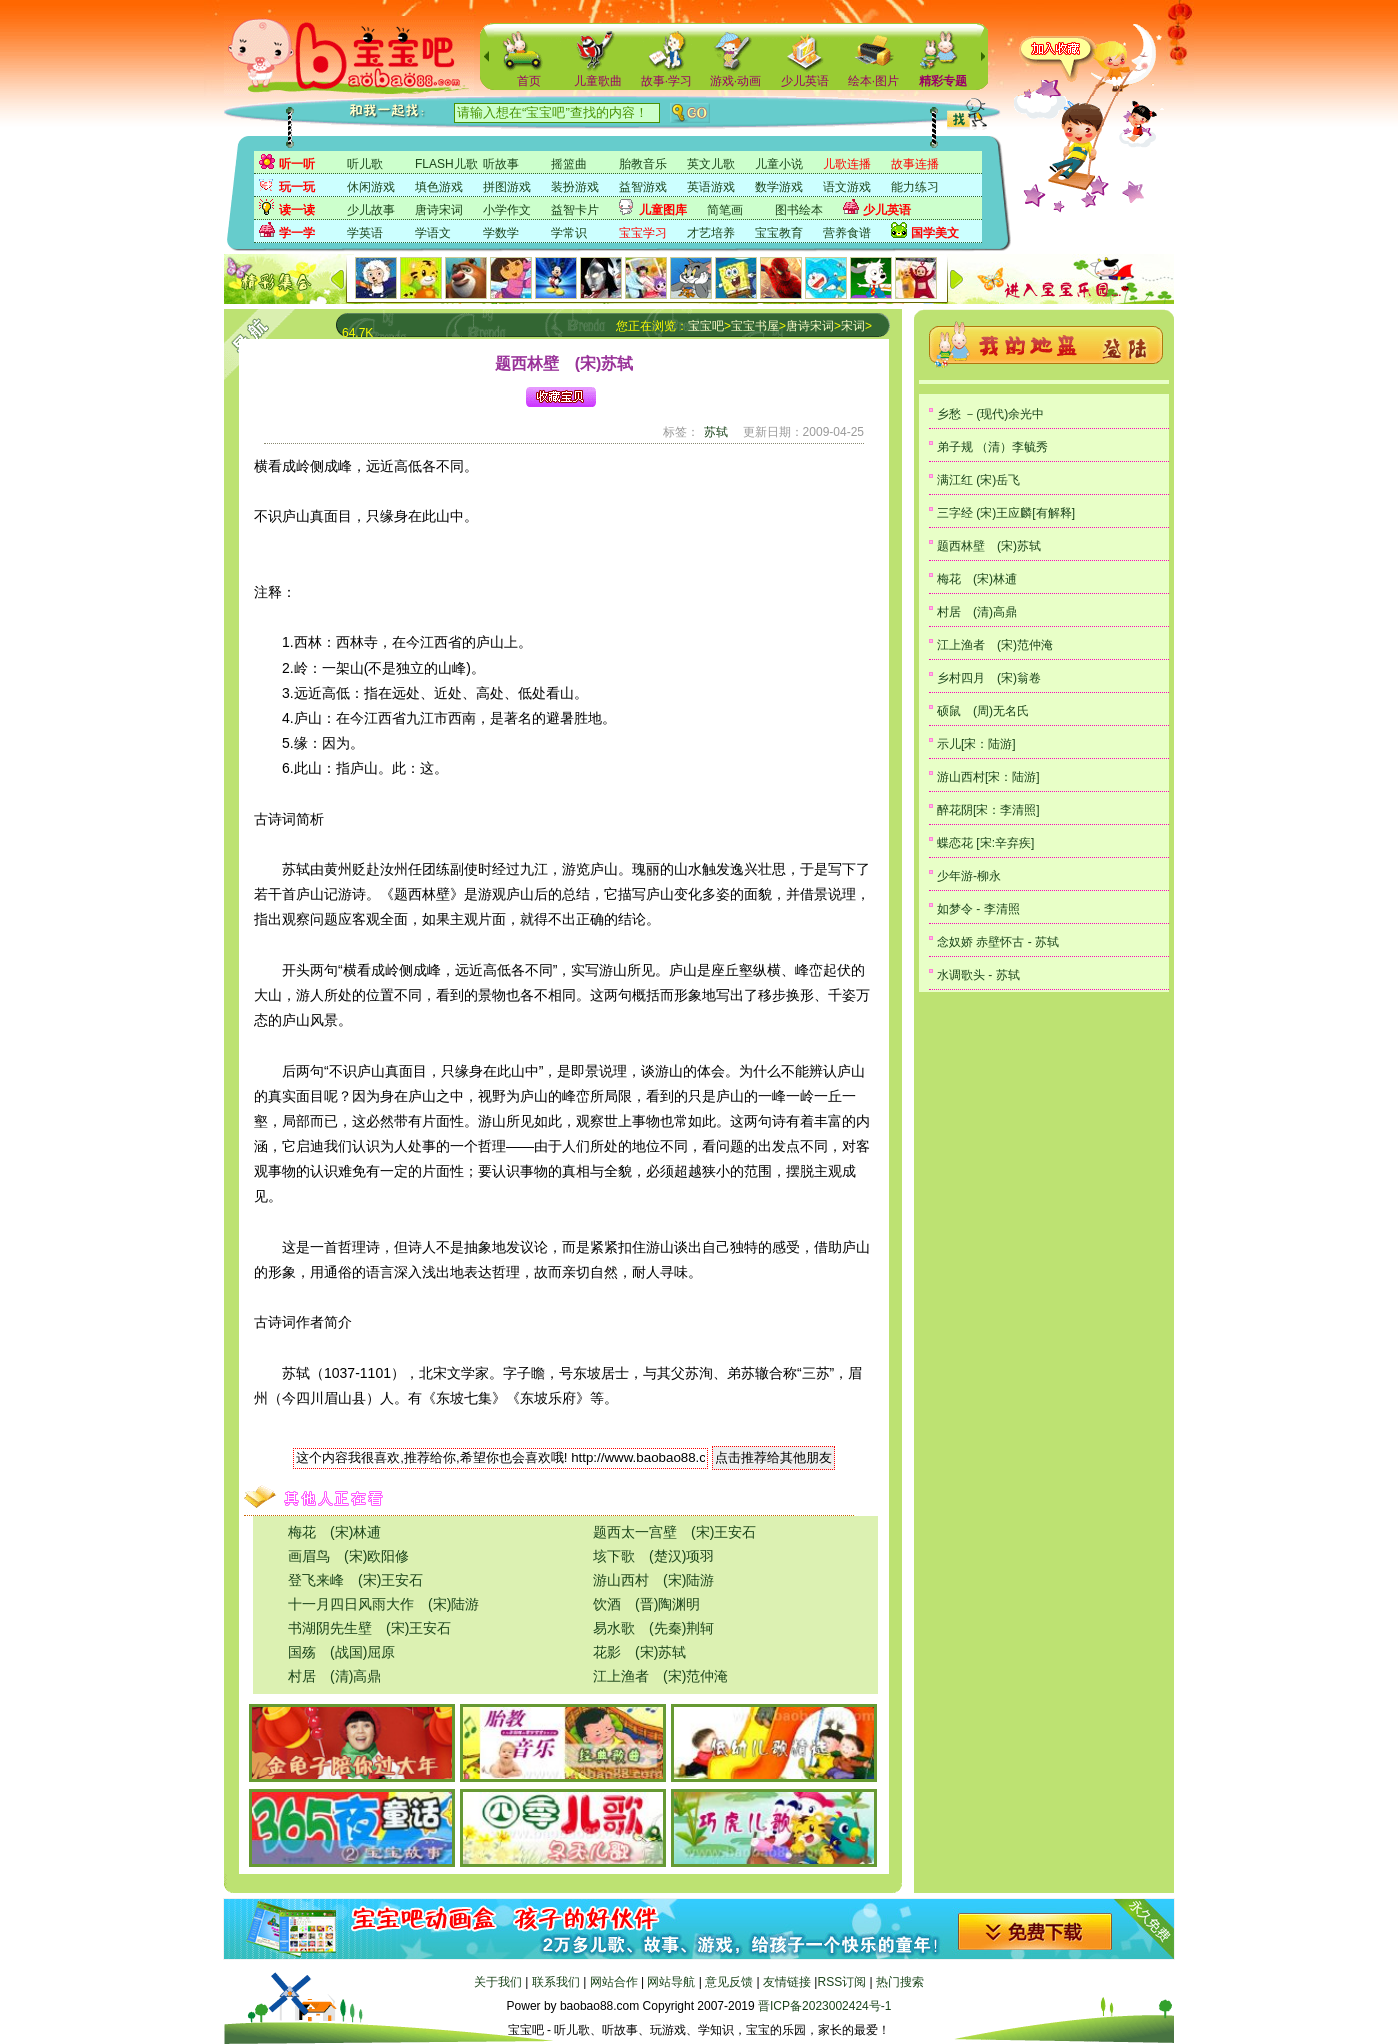 Image resolution: width=1398 pixels, height=2044 pixels. Describe the element at coordinates (674, 1532) in the screenshot. I see `题西太一宫壁 (宋)王安石` at that location.